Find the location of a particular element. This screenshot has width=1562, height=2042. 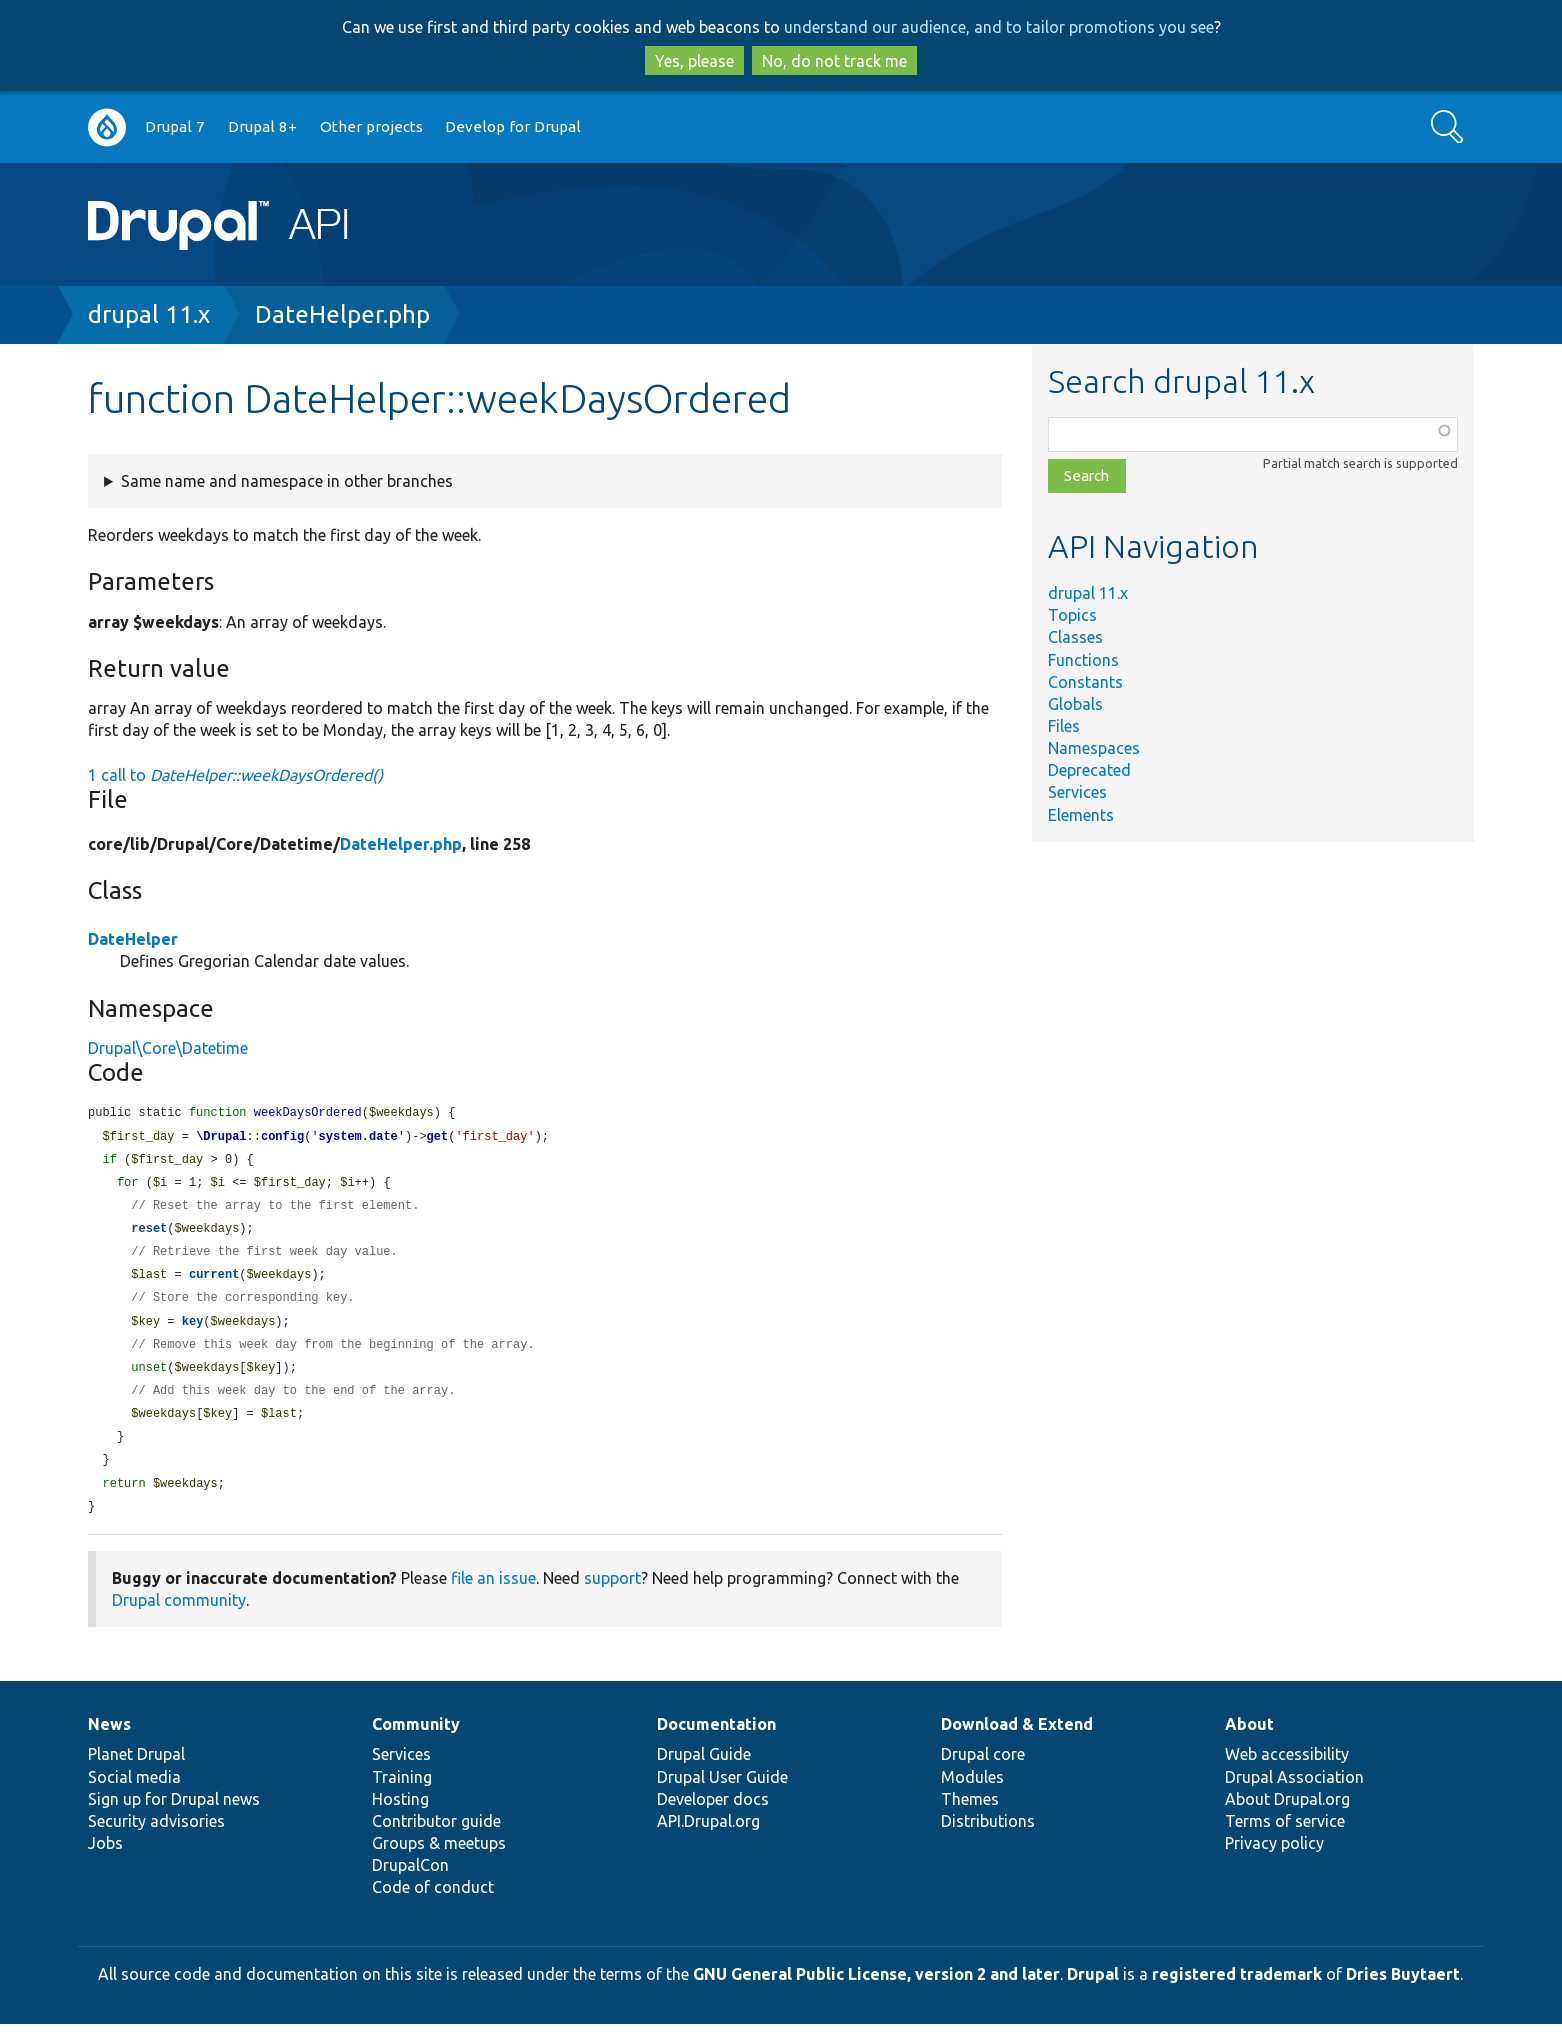

API.Drupal.org is located at coordinates (708, 1839).